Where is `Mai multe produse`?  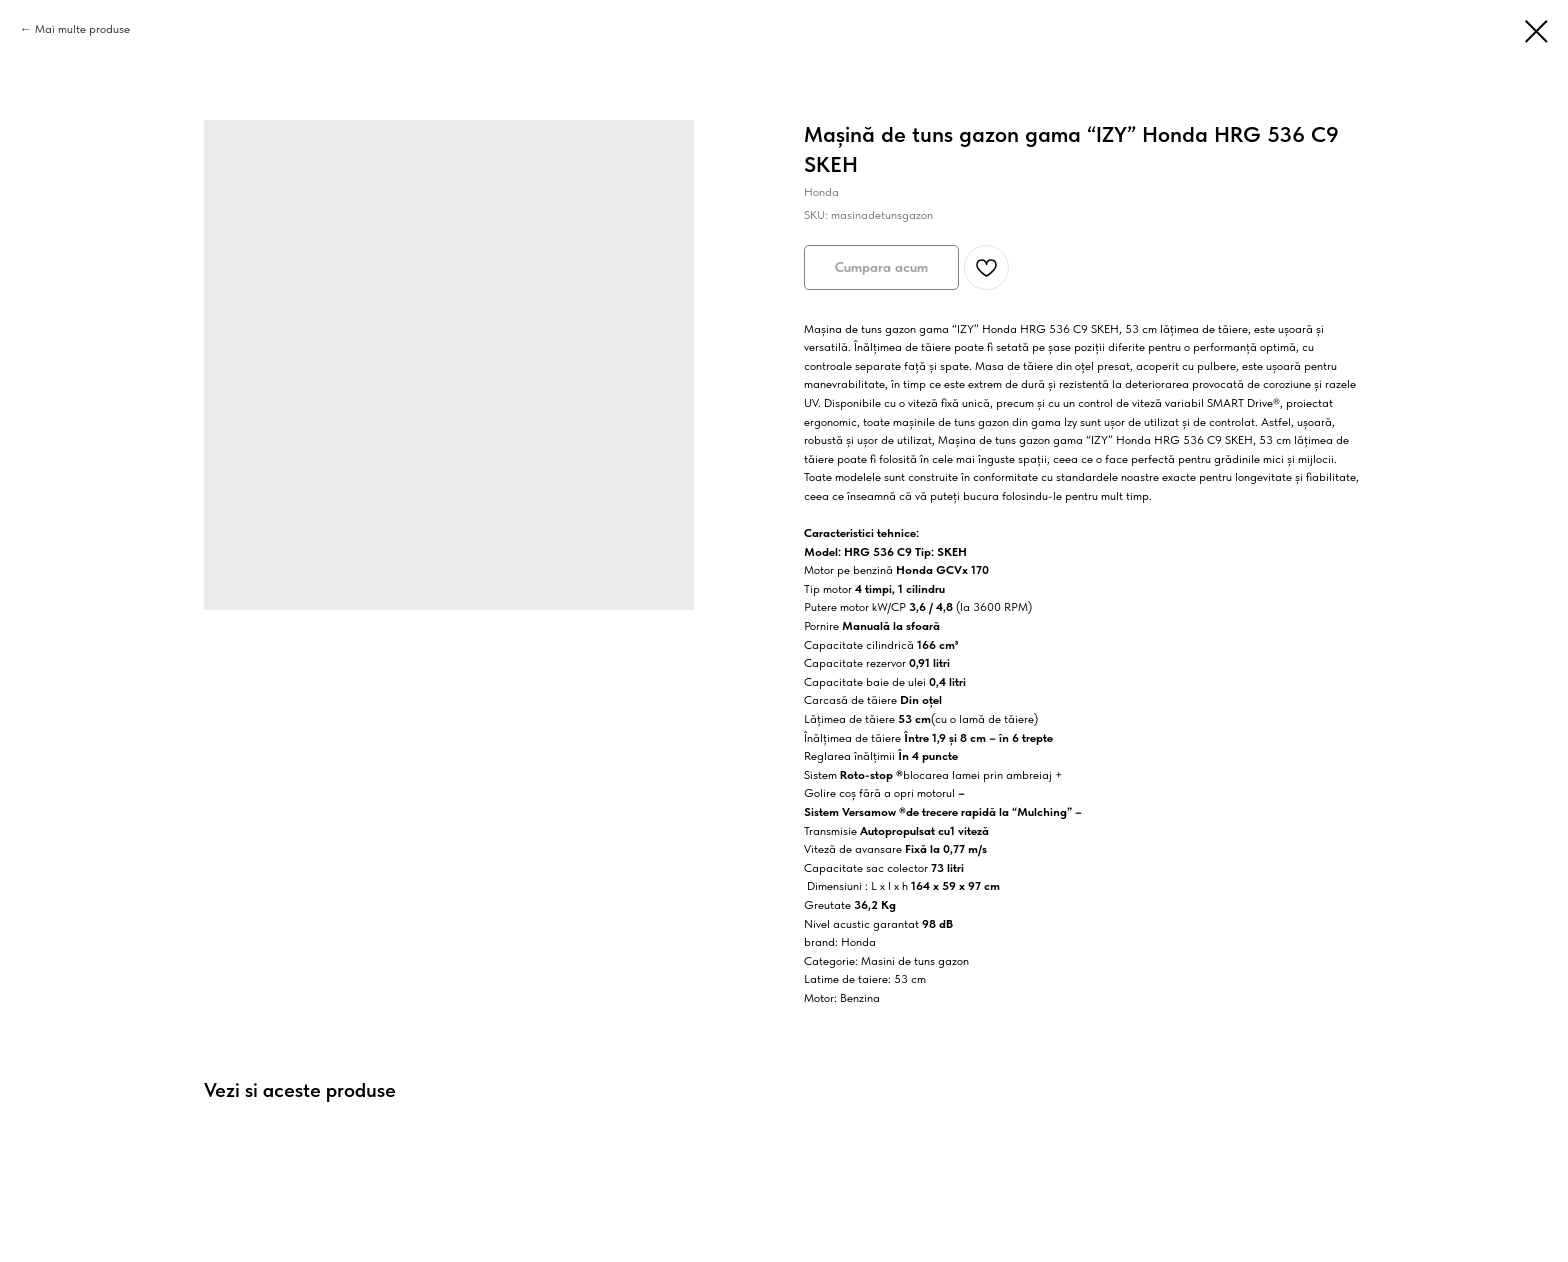
Mai multe produse is located at coordinates (82, 29).